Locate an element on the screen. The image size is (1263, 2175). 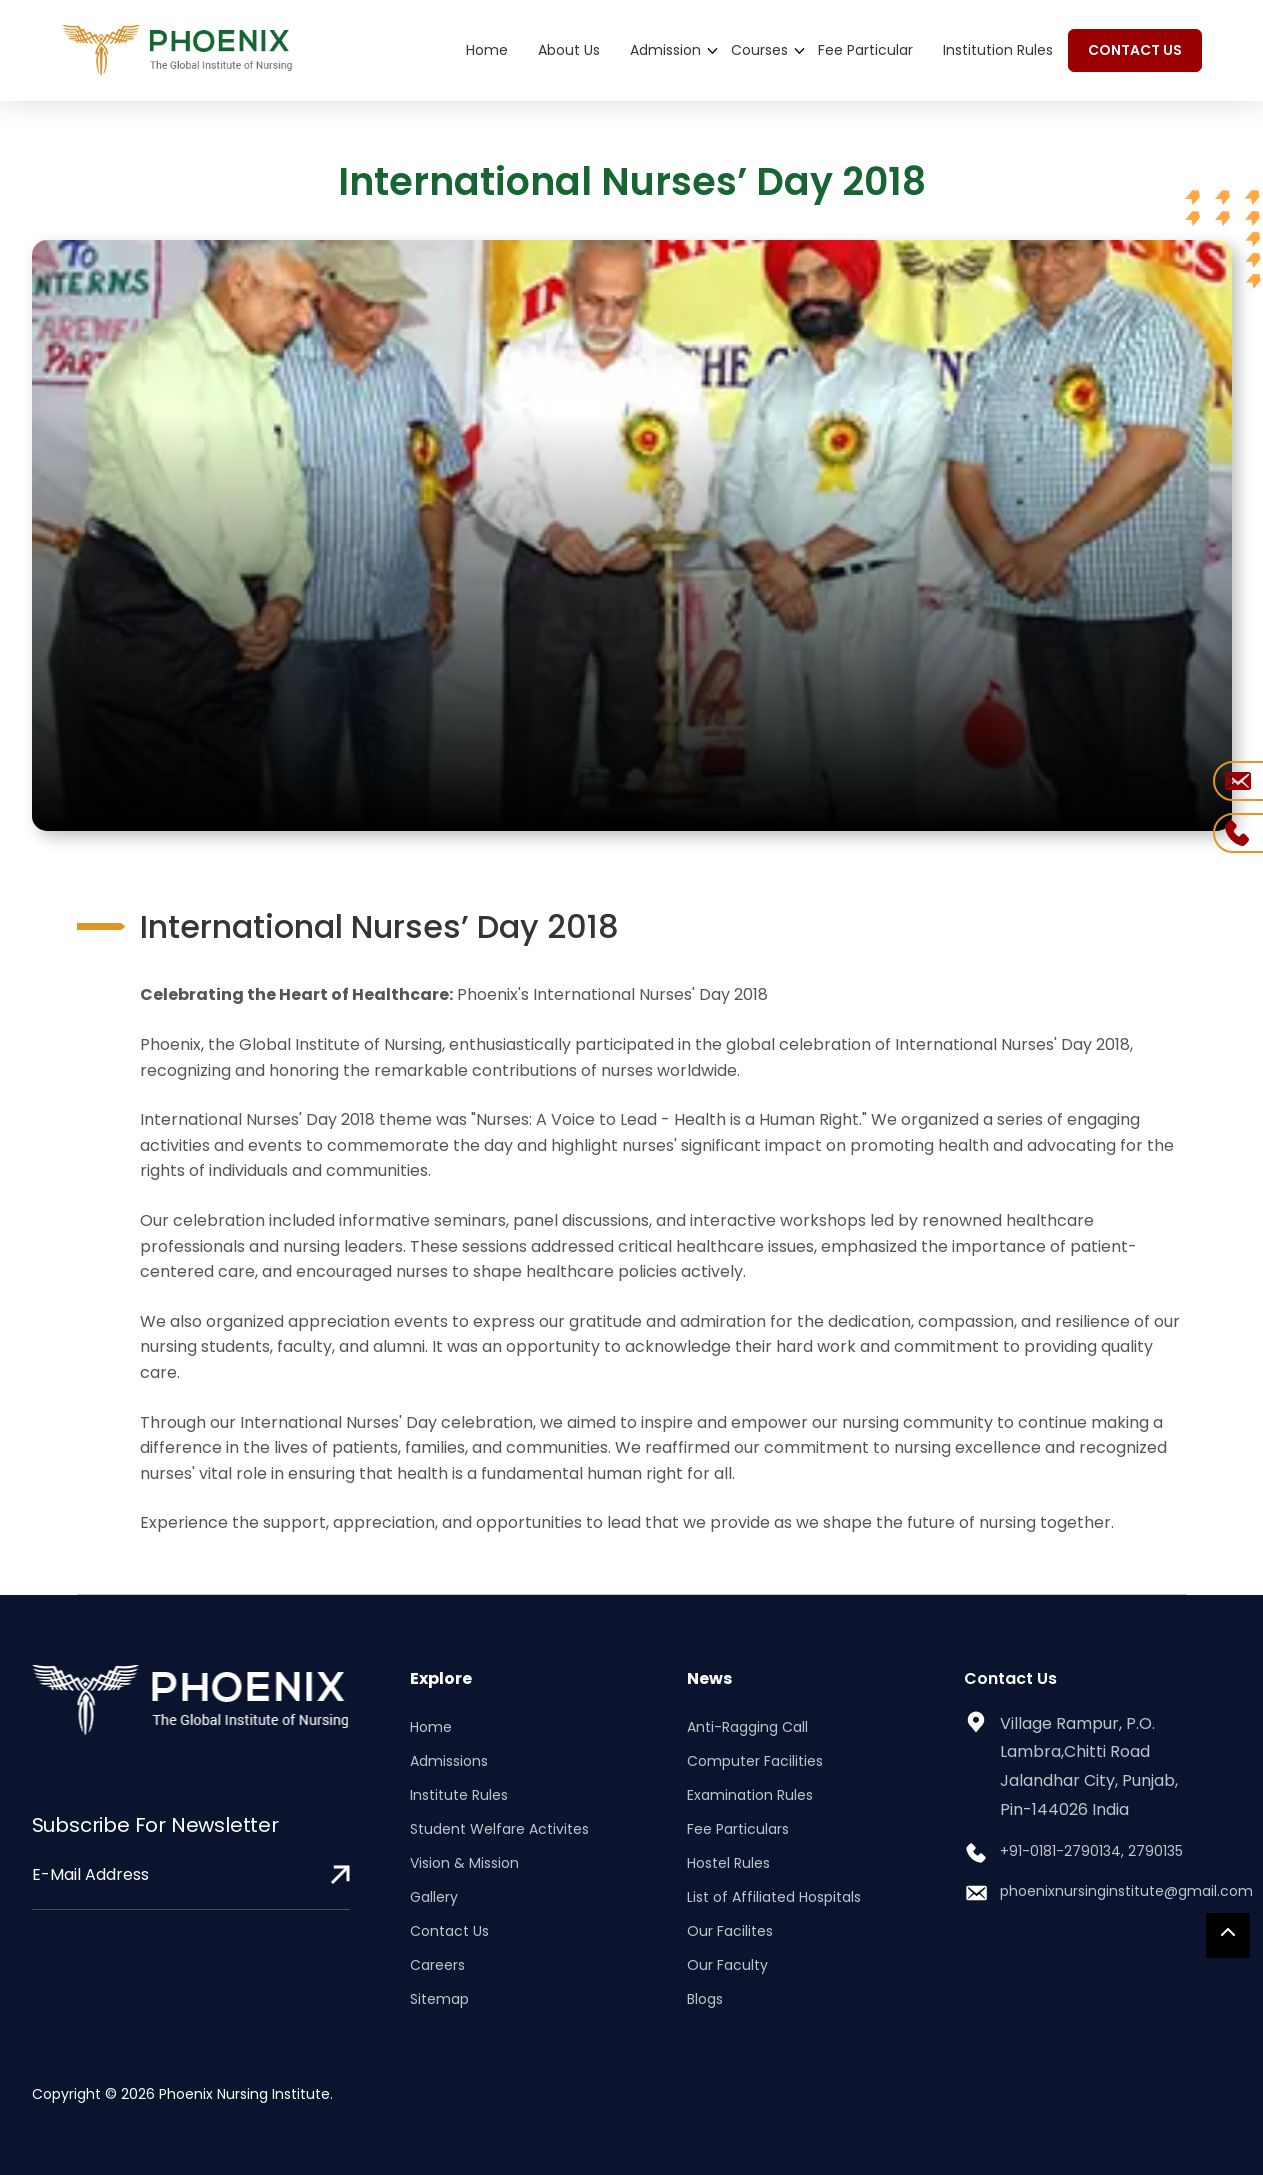
Courses is located at coordinates (759, 50).